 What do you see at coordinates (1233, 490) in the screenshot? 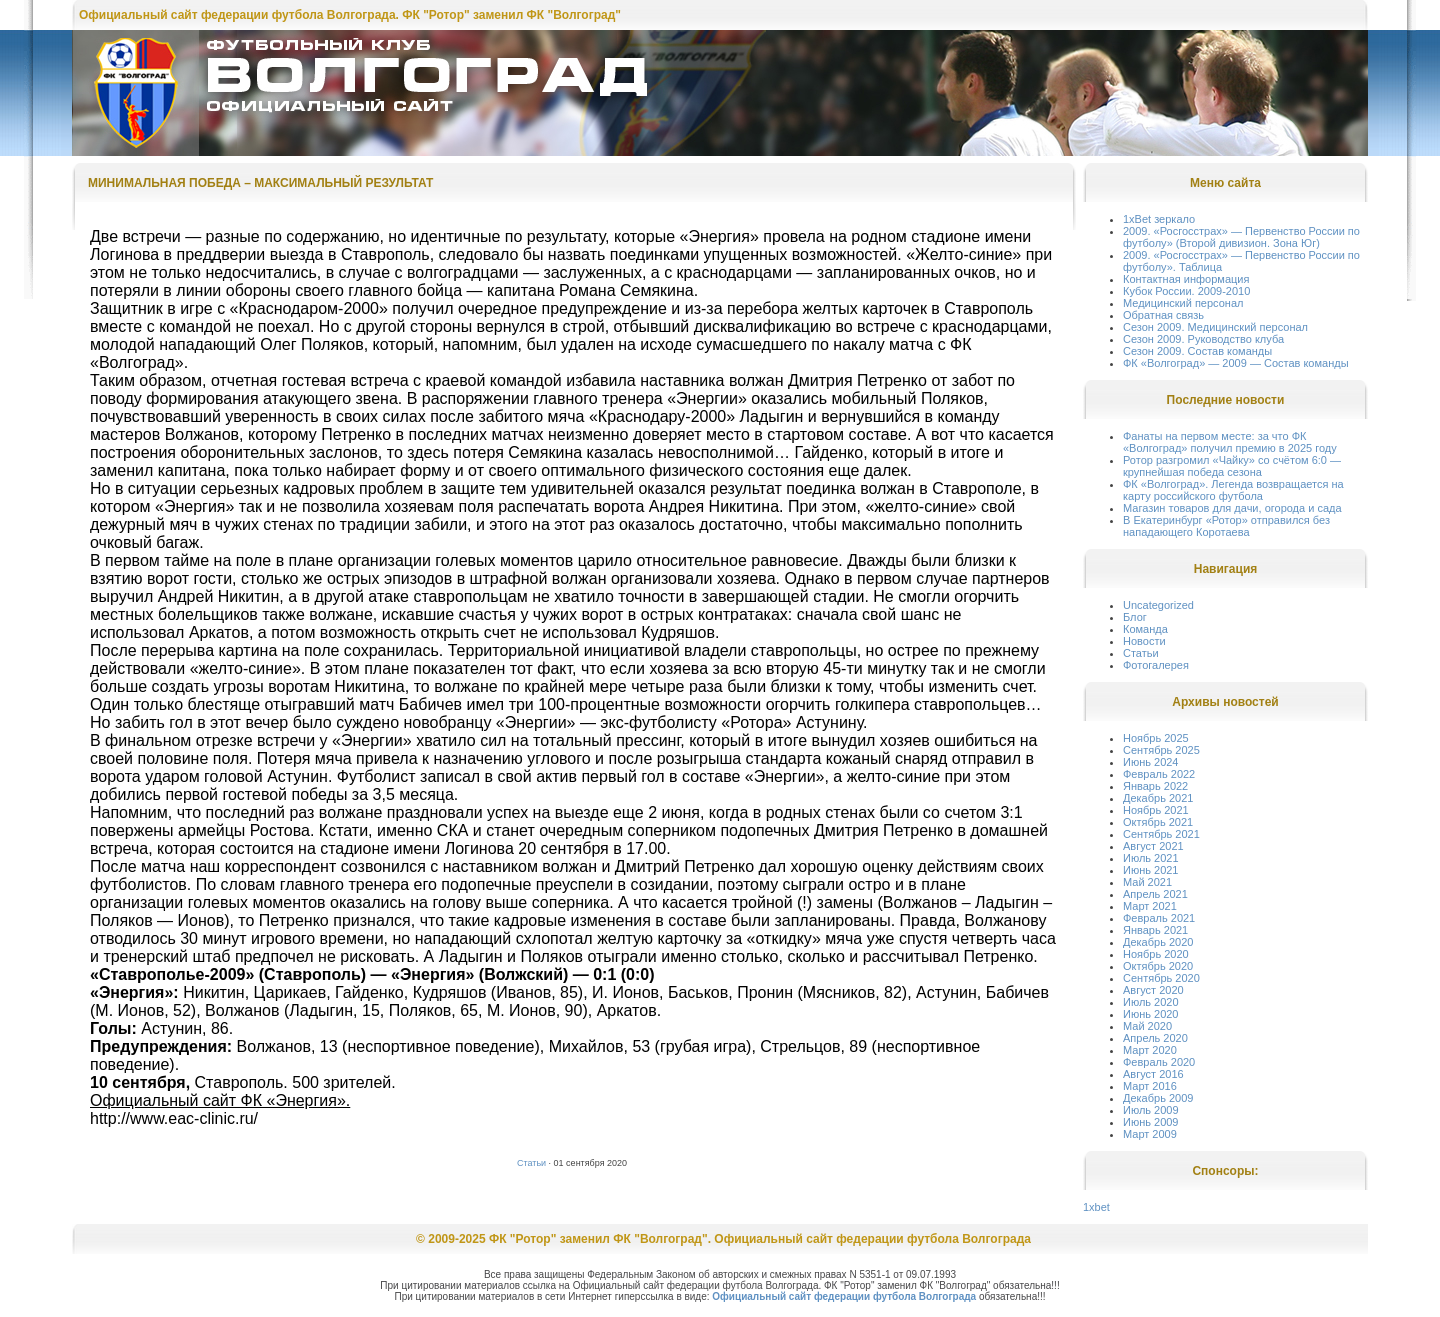
I see `ФК «Волгоград». Легенда возвращается на карту российского футбола` at bounding box center [1233, 490].